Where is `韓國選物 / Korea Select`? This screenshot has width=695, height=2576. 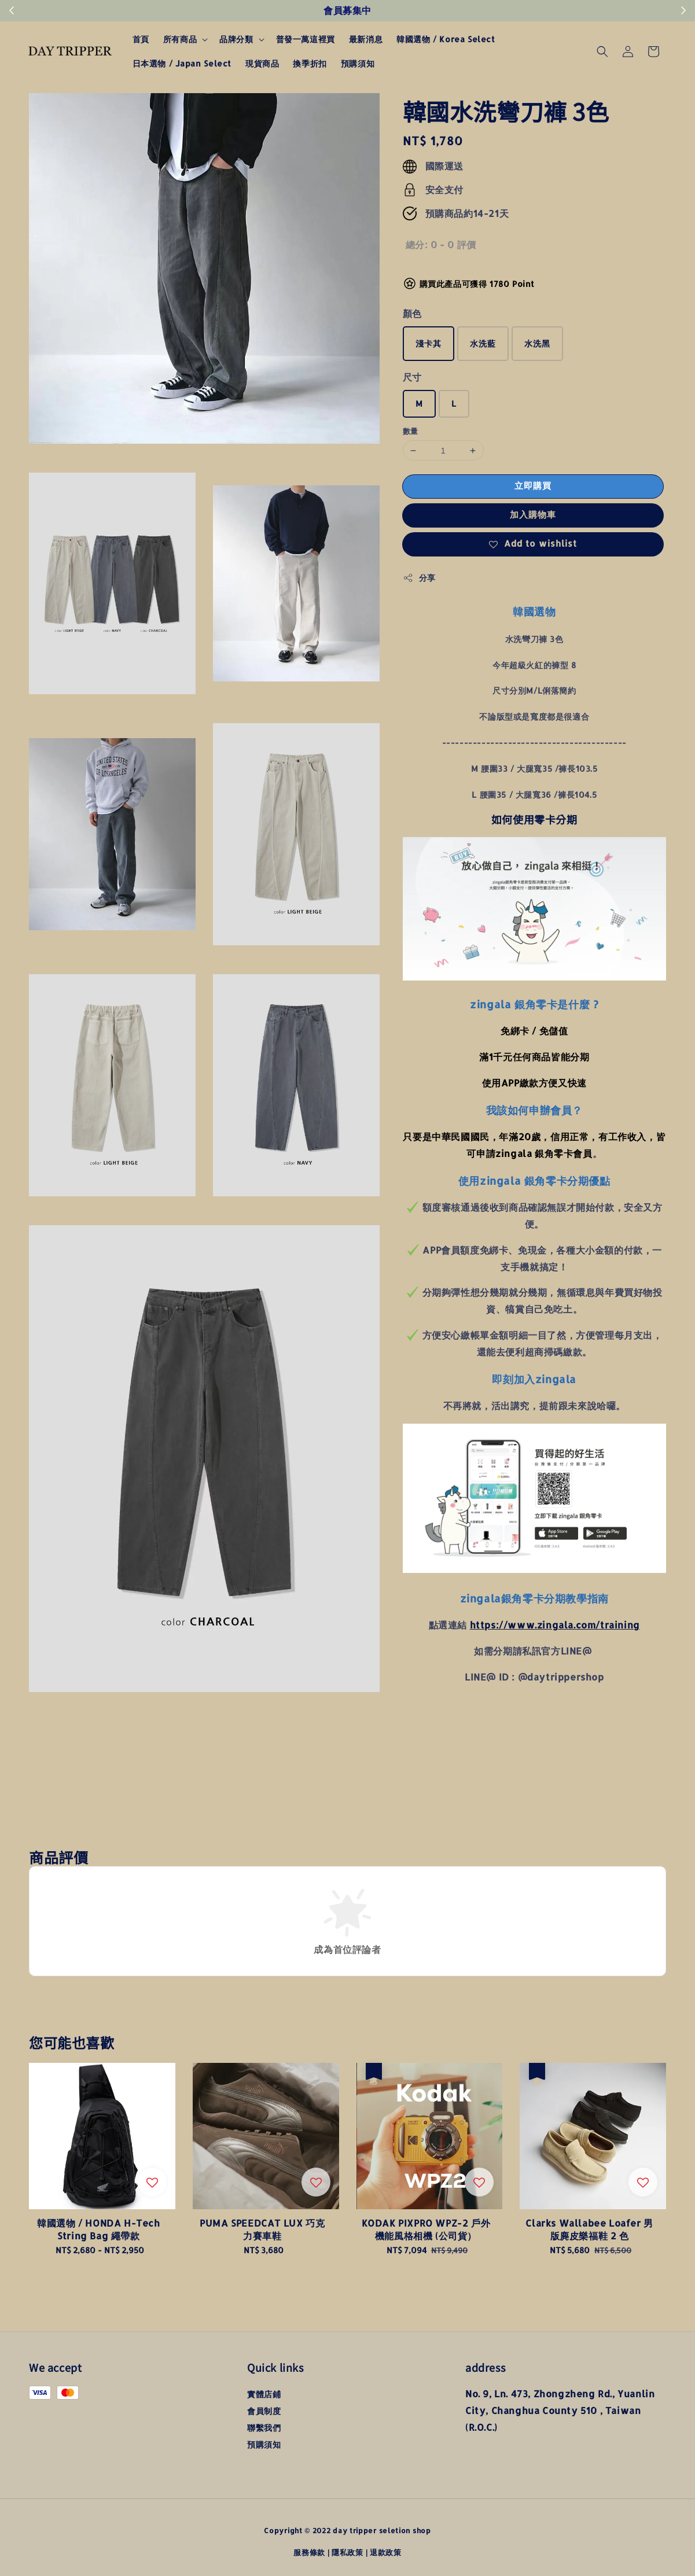
韓國選物 / Korea Select is located at coordinates (445, 39).